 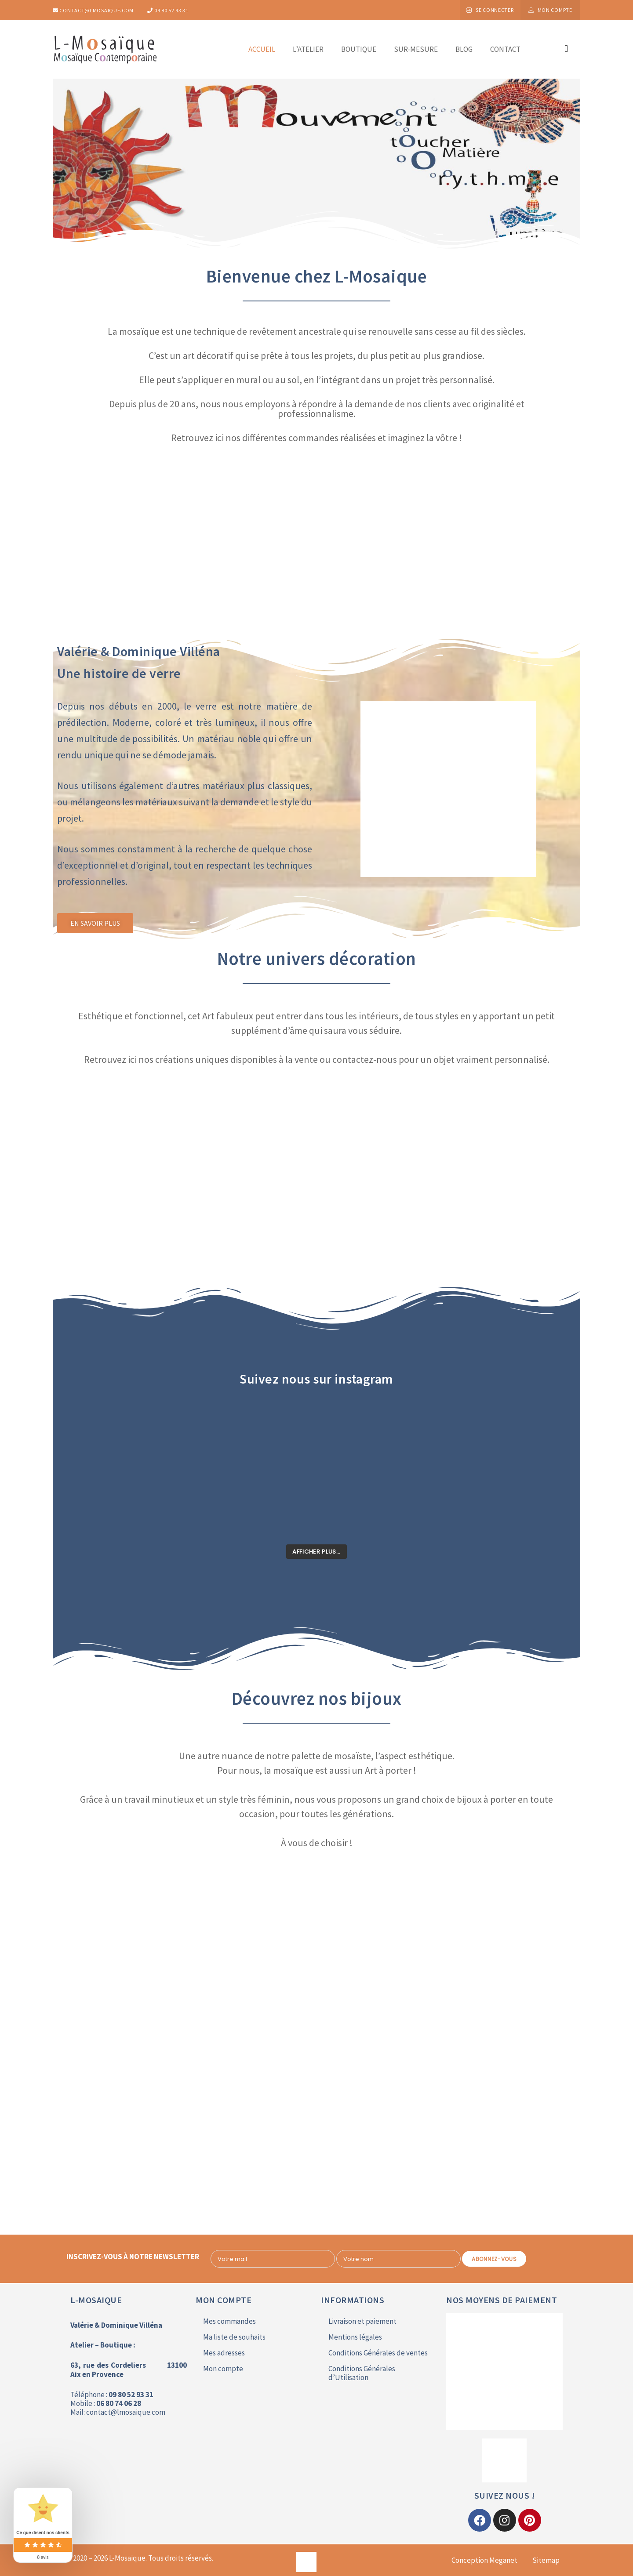 What do you see at coordinates (361, 2373) in the screenshot?
I see `Conditions Générales d’Utilisation` at bounding box center [361, 2373].